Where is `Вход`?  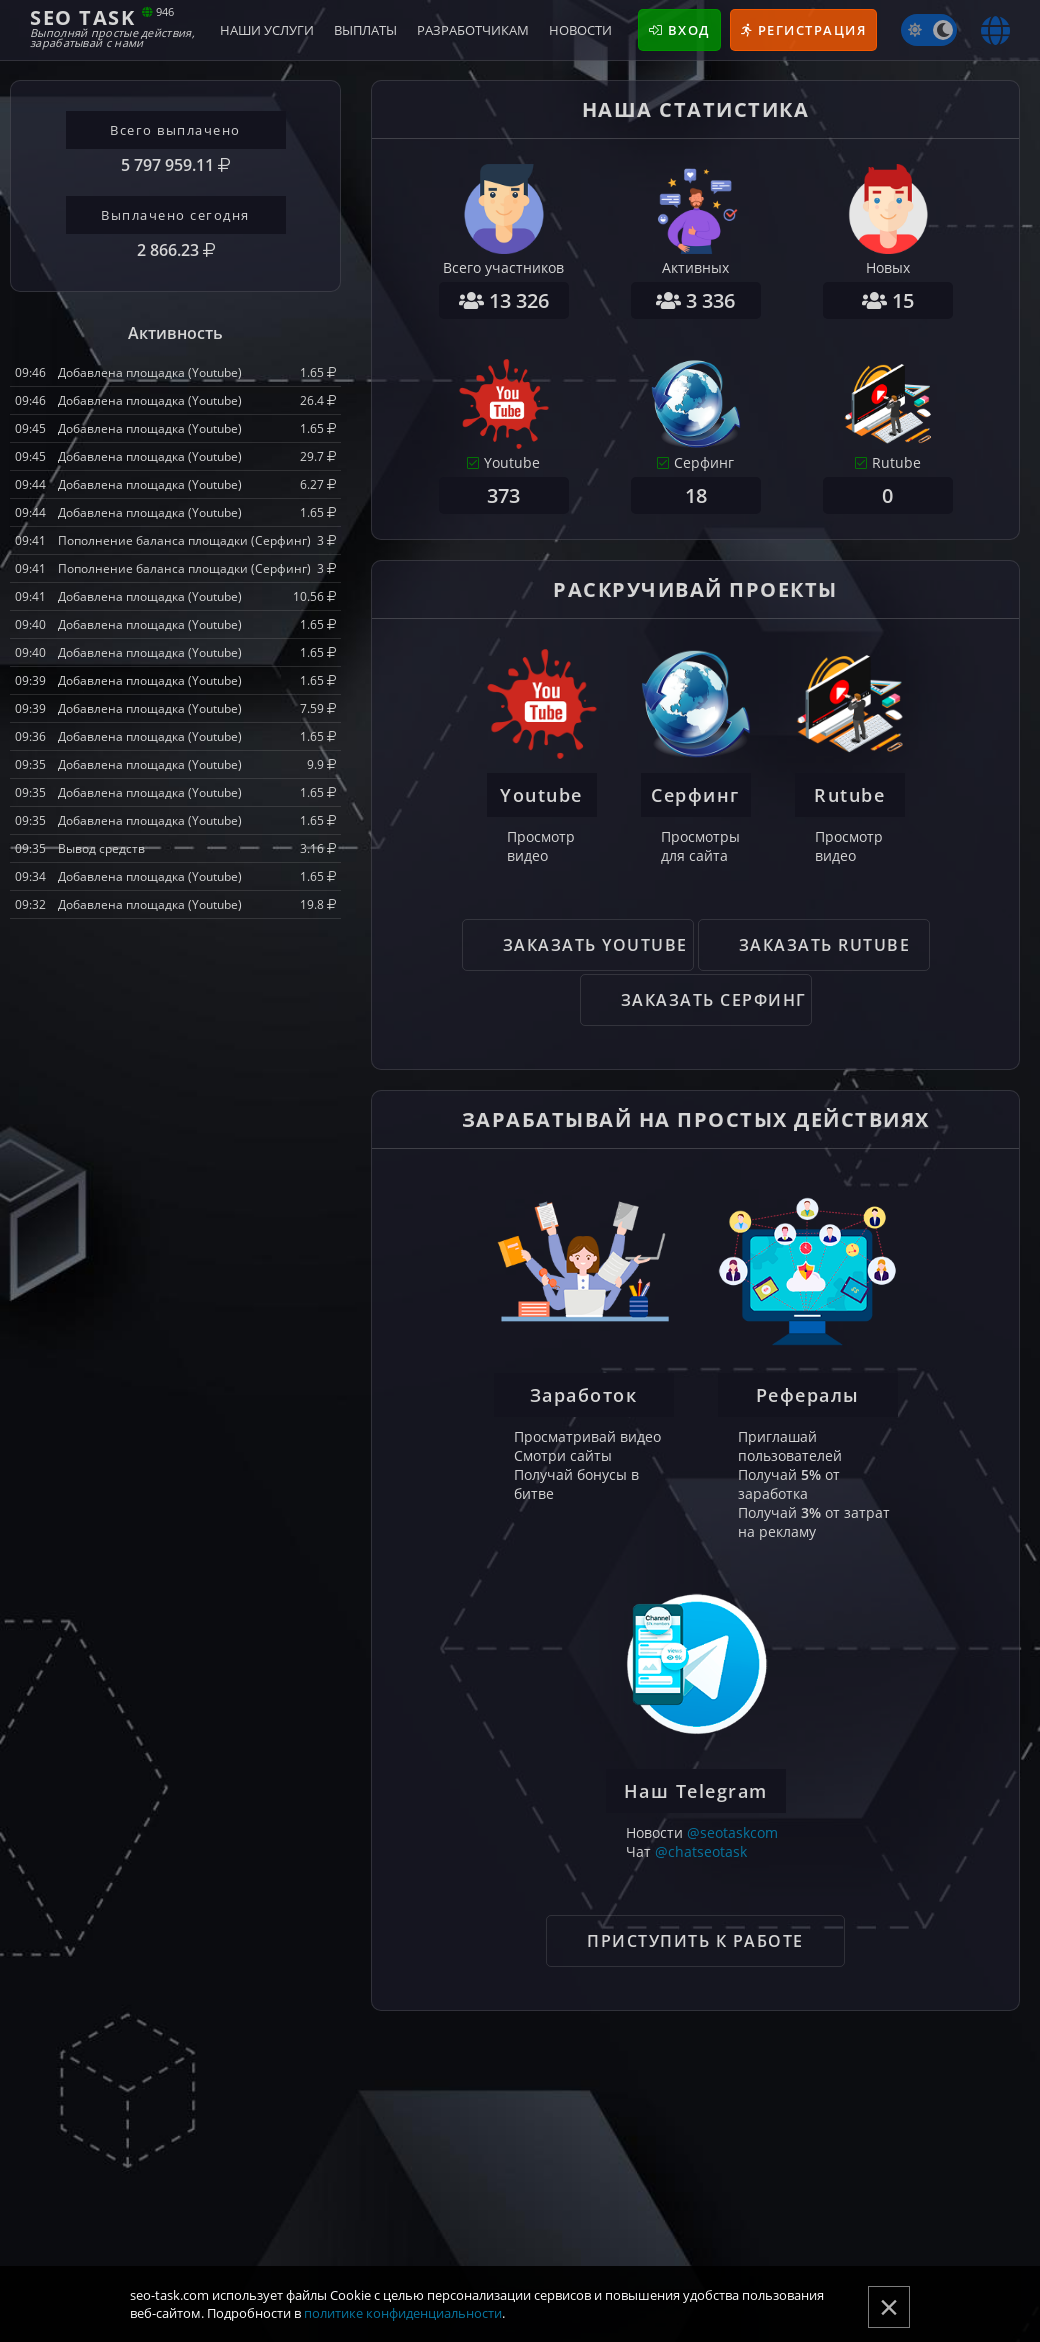 Вход is located at coordinates (679, 30).